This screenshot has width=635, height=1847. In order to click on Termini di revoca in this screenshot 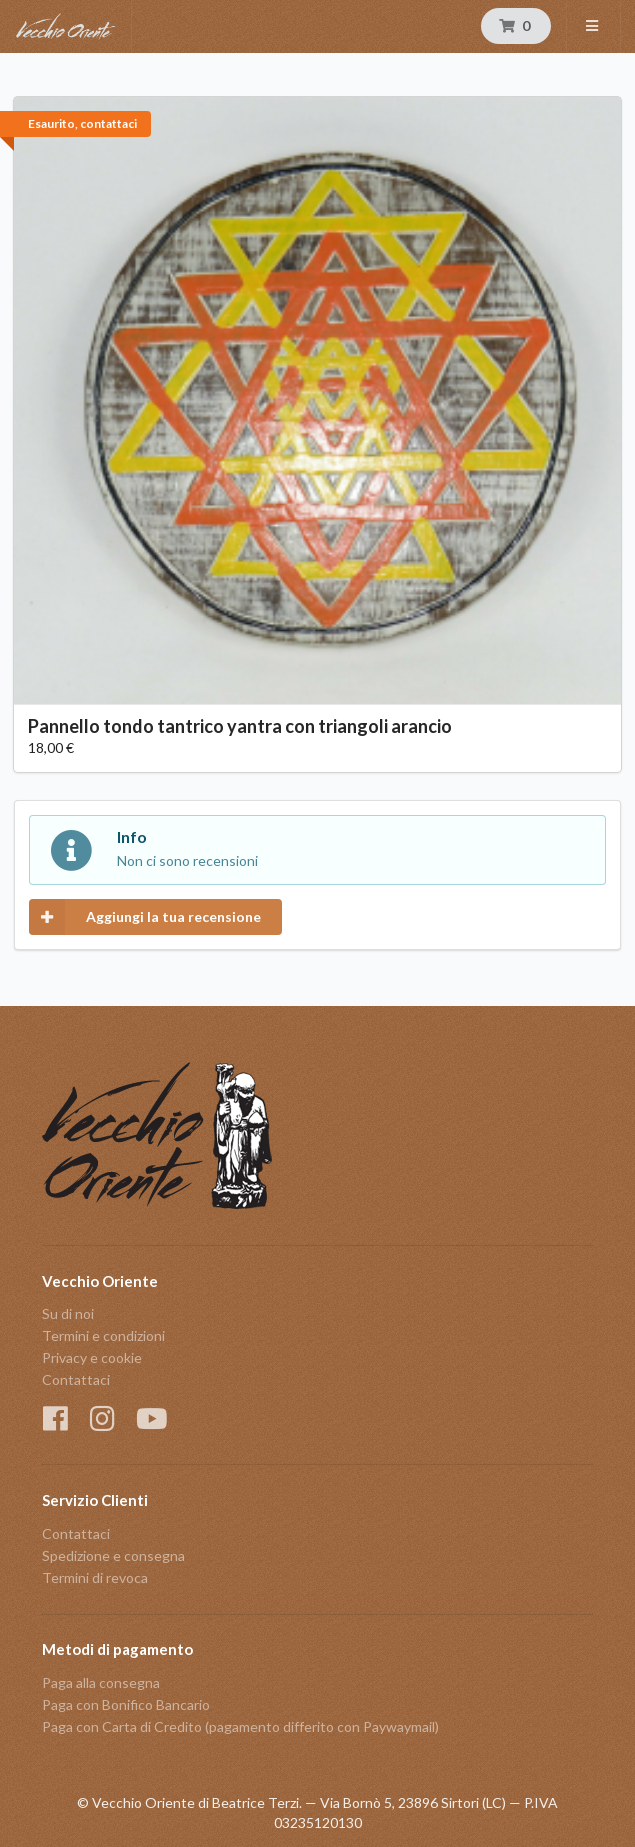, I will do `click(95, 1577)`.